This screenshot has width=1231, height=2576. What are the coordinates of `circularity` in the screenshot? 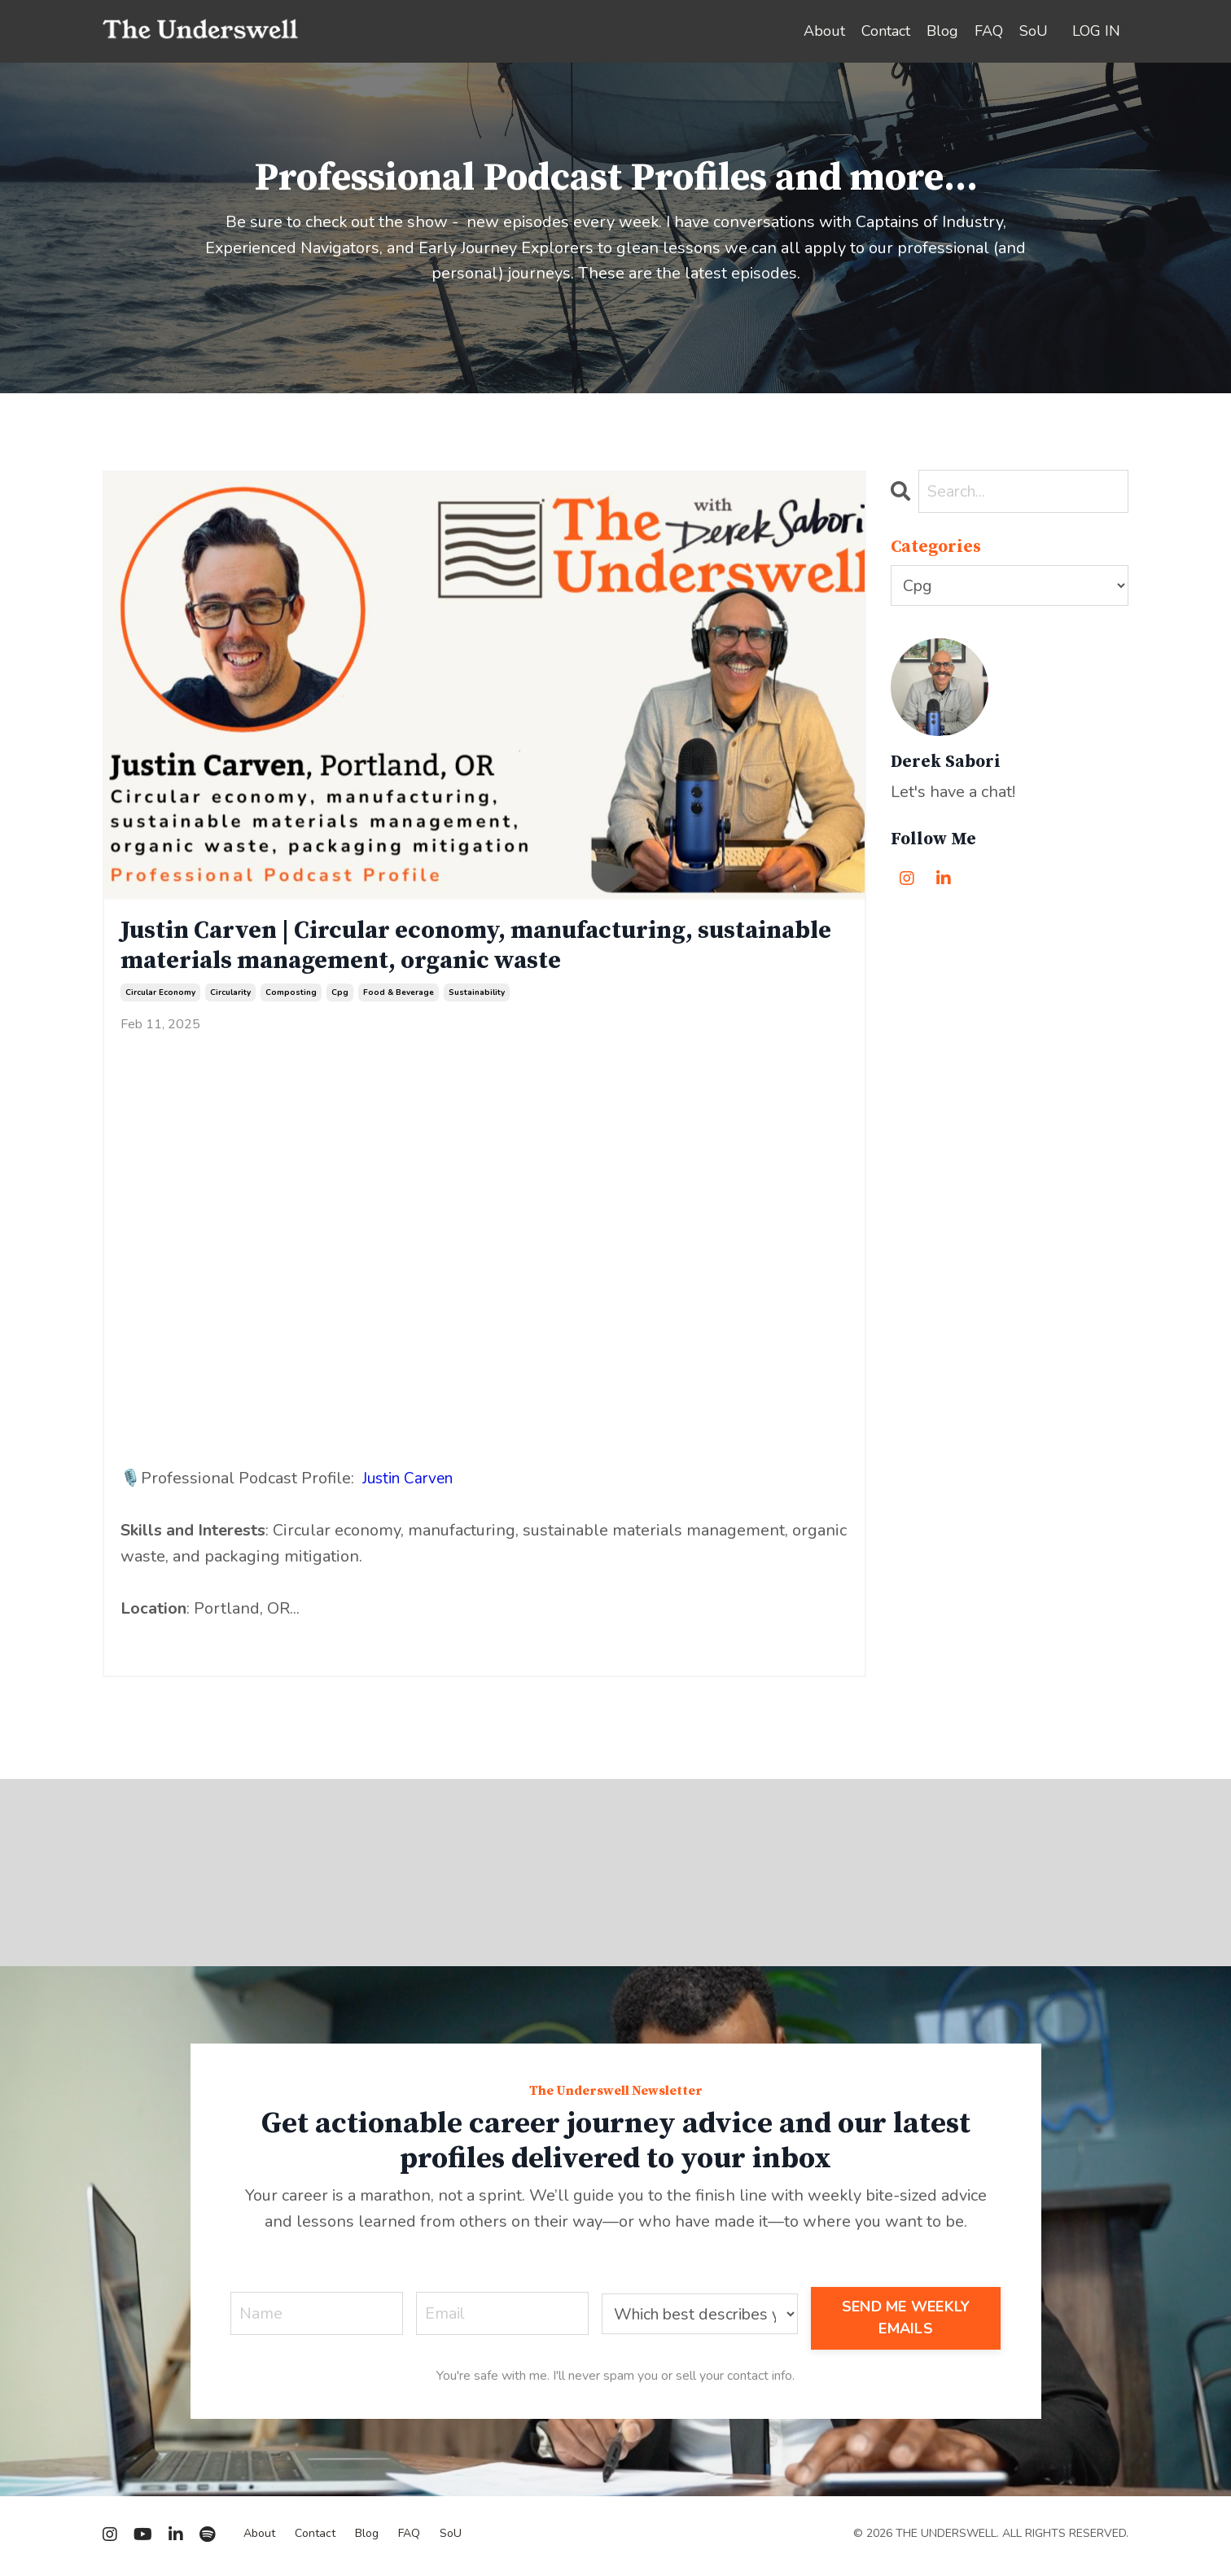 It's located at (230, 996).